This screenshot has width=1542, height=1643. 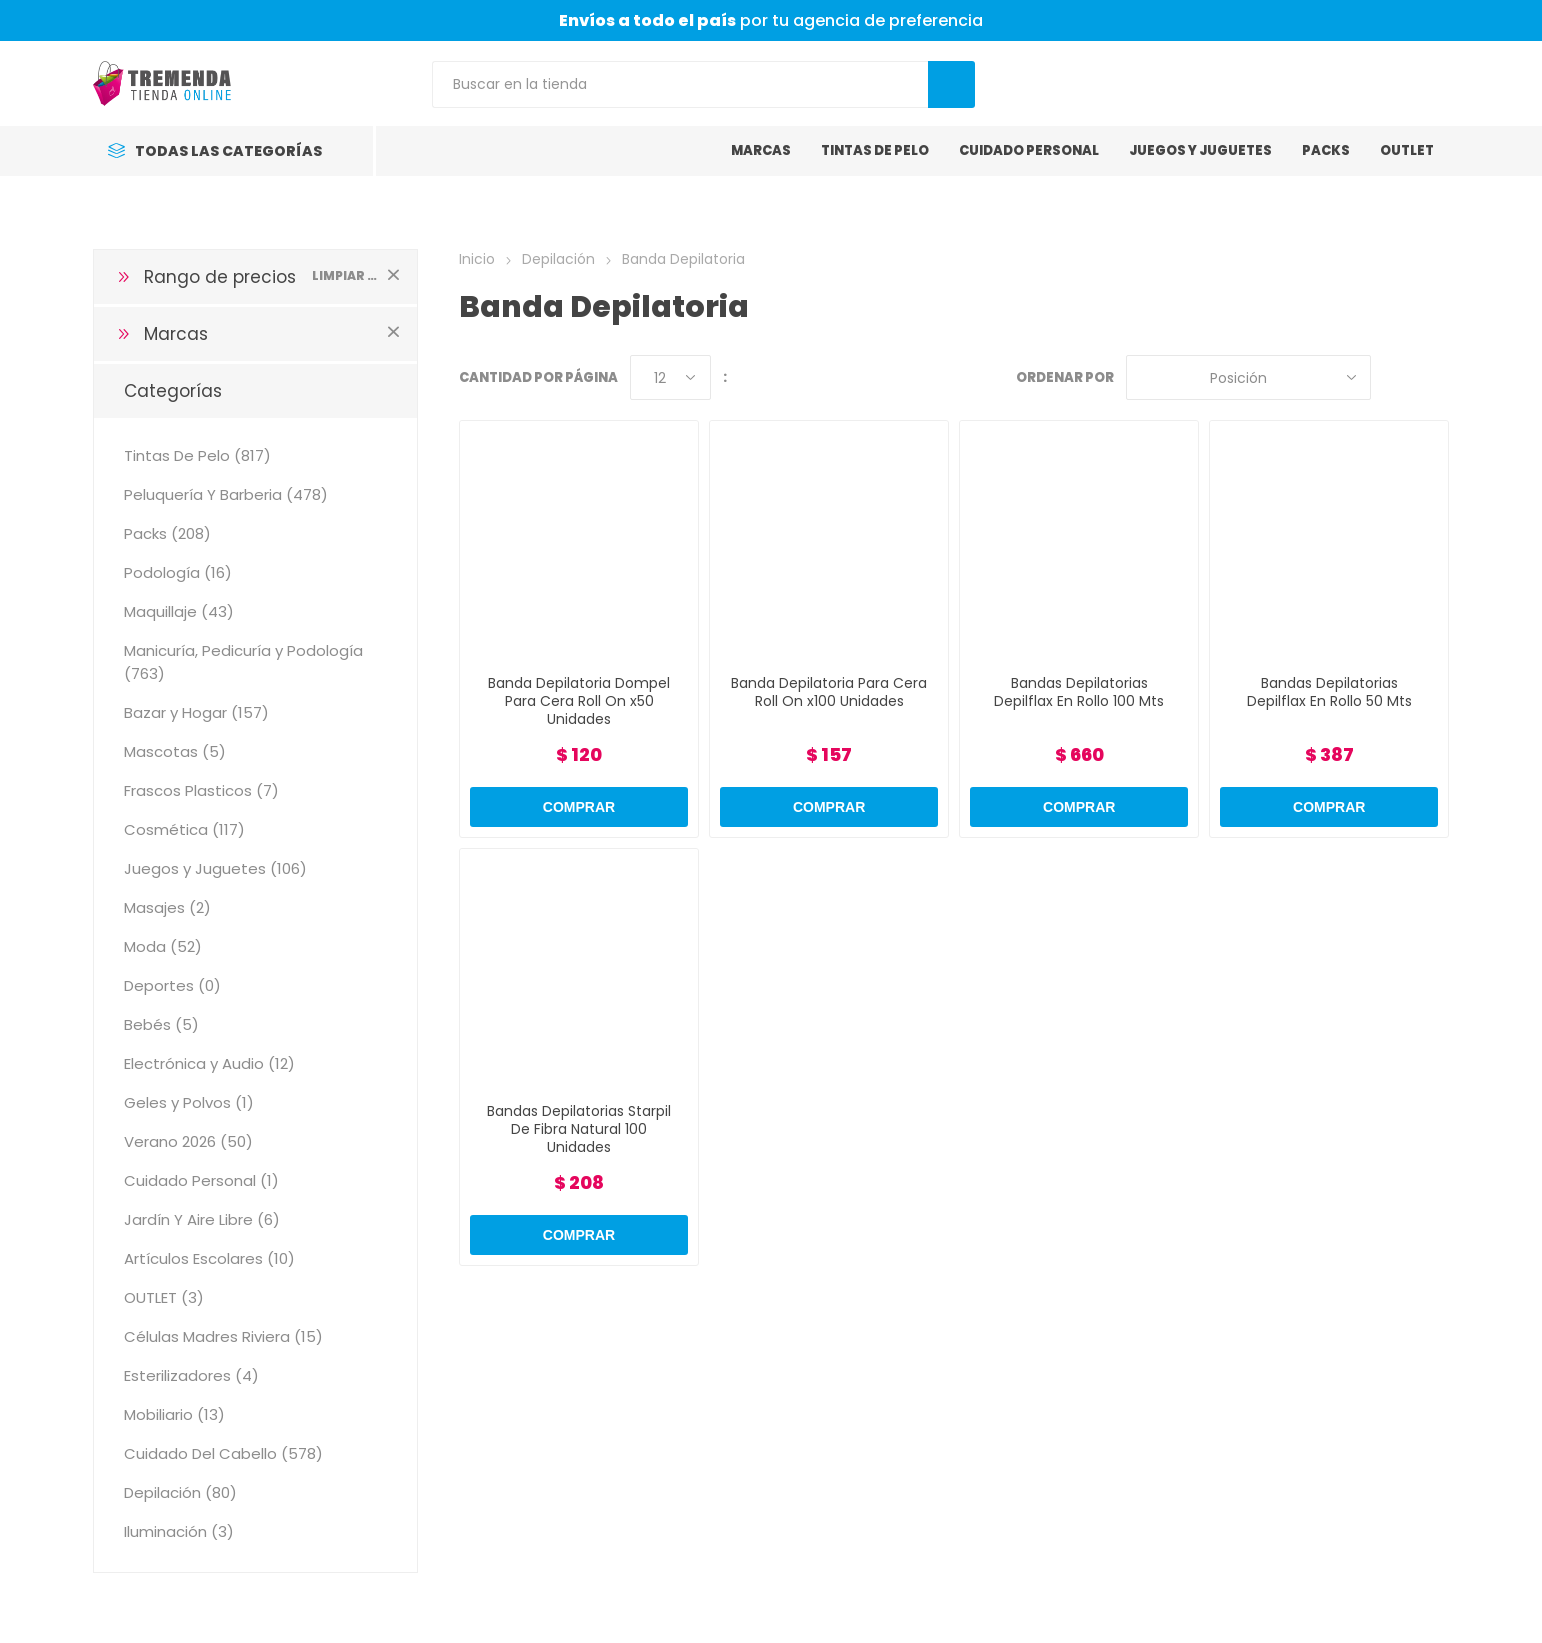 What do you see at coordinates (215, 868) in the screenshot?
I see `Juegos y Juguetes (106)` at bounding box center [215, 868].